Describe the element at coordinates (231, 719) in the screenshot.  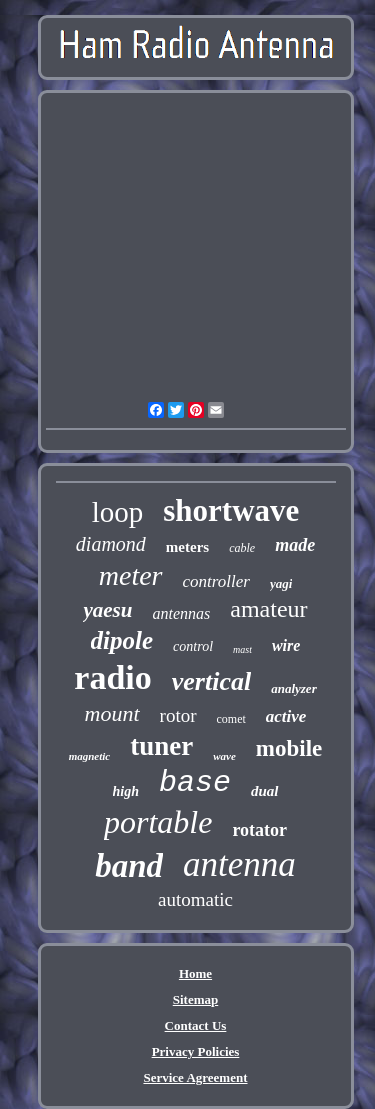
I see `comet` at that location.